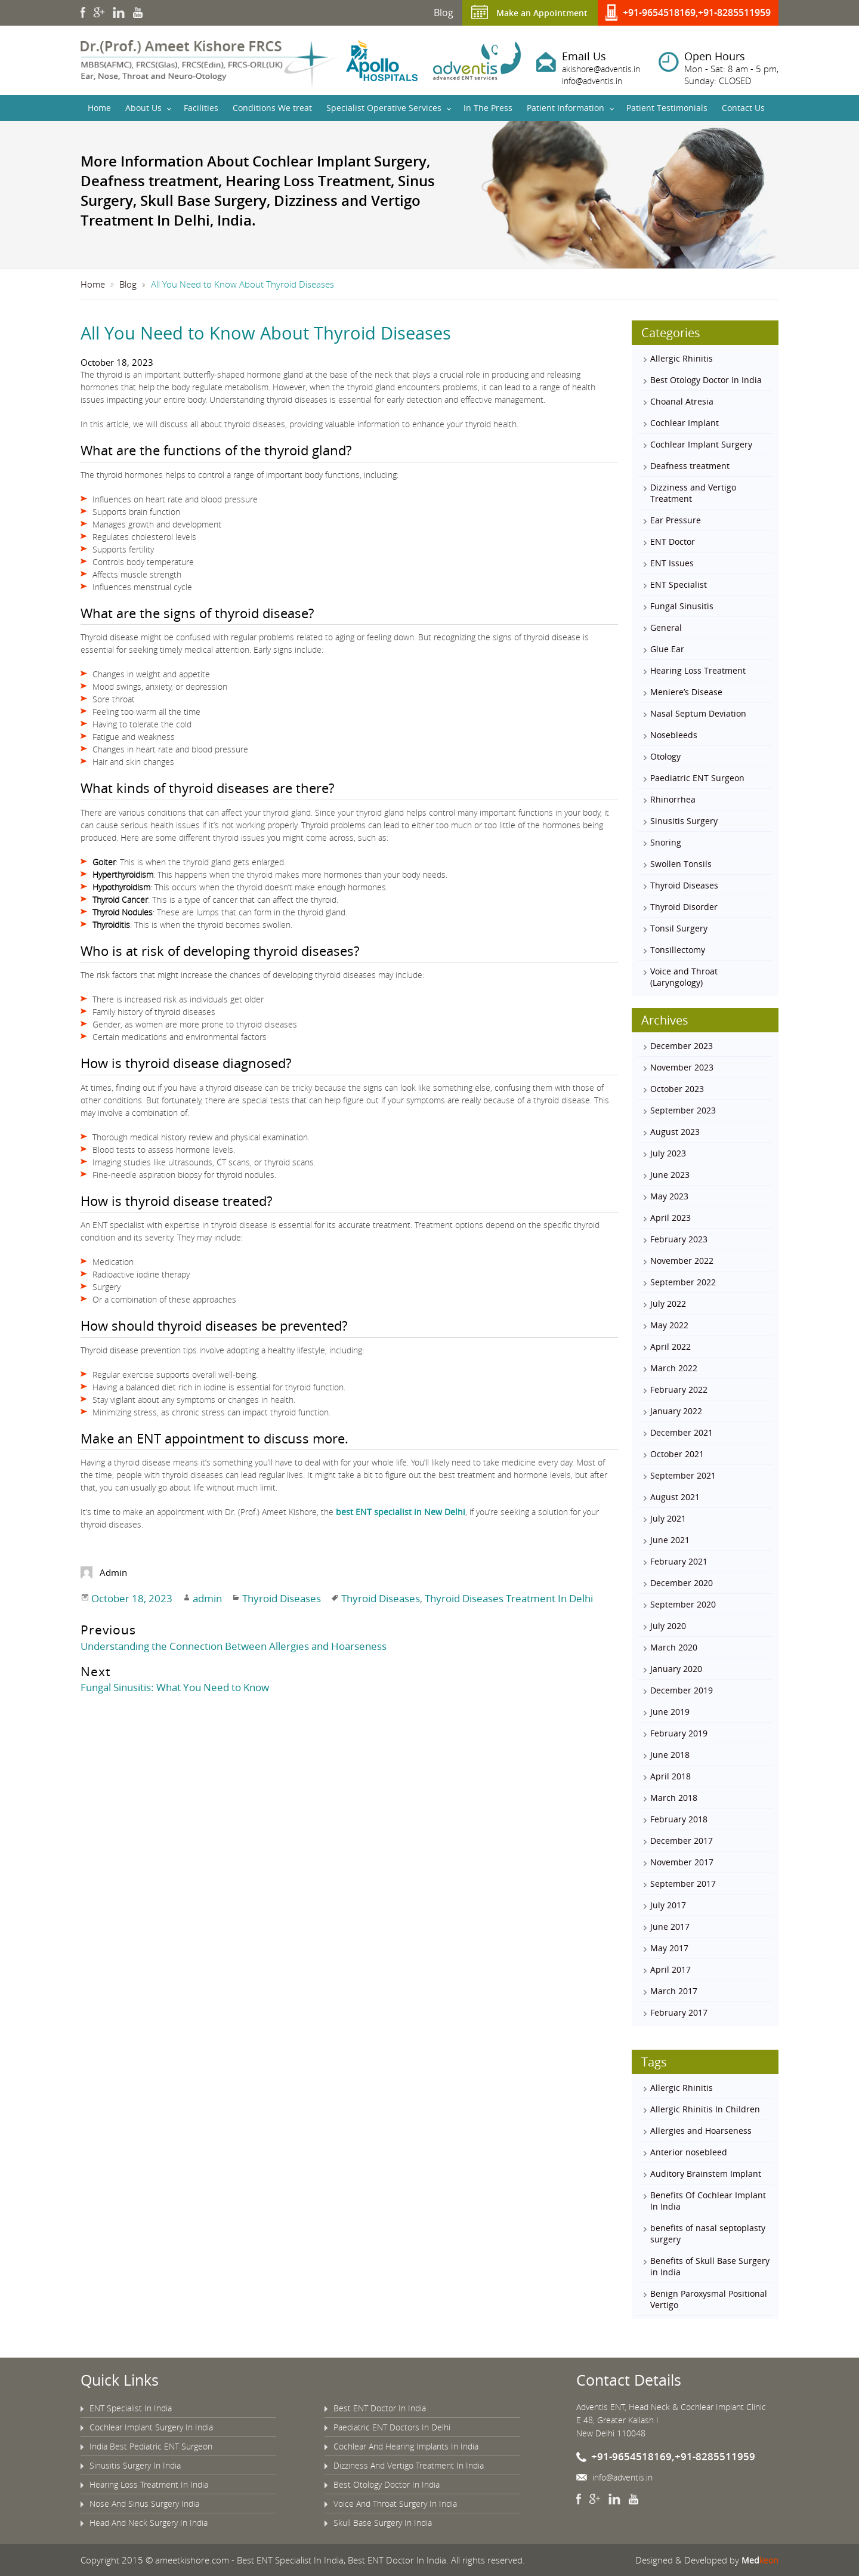 The height and width of the screenshot is (2576, 859). What do you see at coordinates (681, 401) in the screenshot?
I see `Choanal Atresia` at bounding box center [681, 401].